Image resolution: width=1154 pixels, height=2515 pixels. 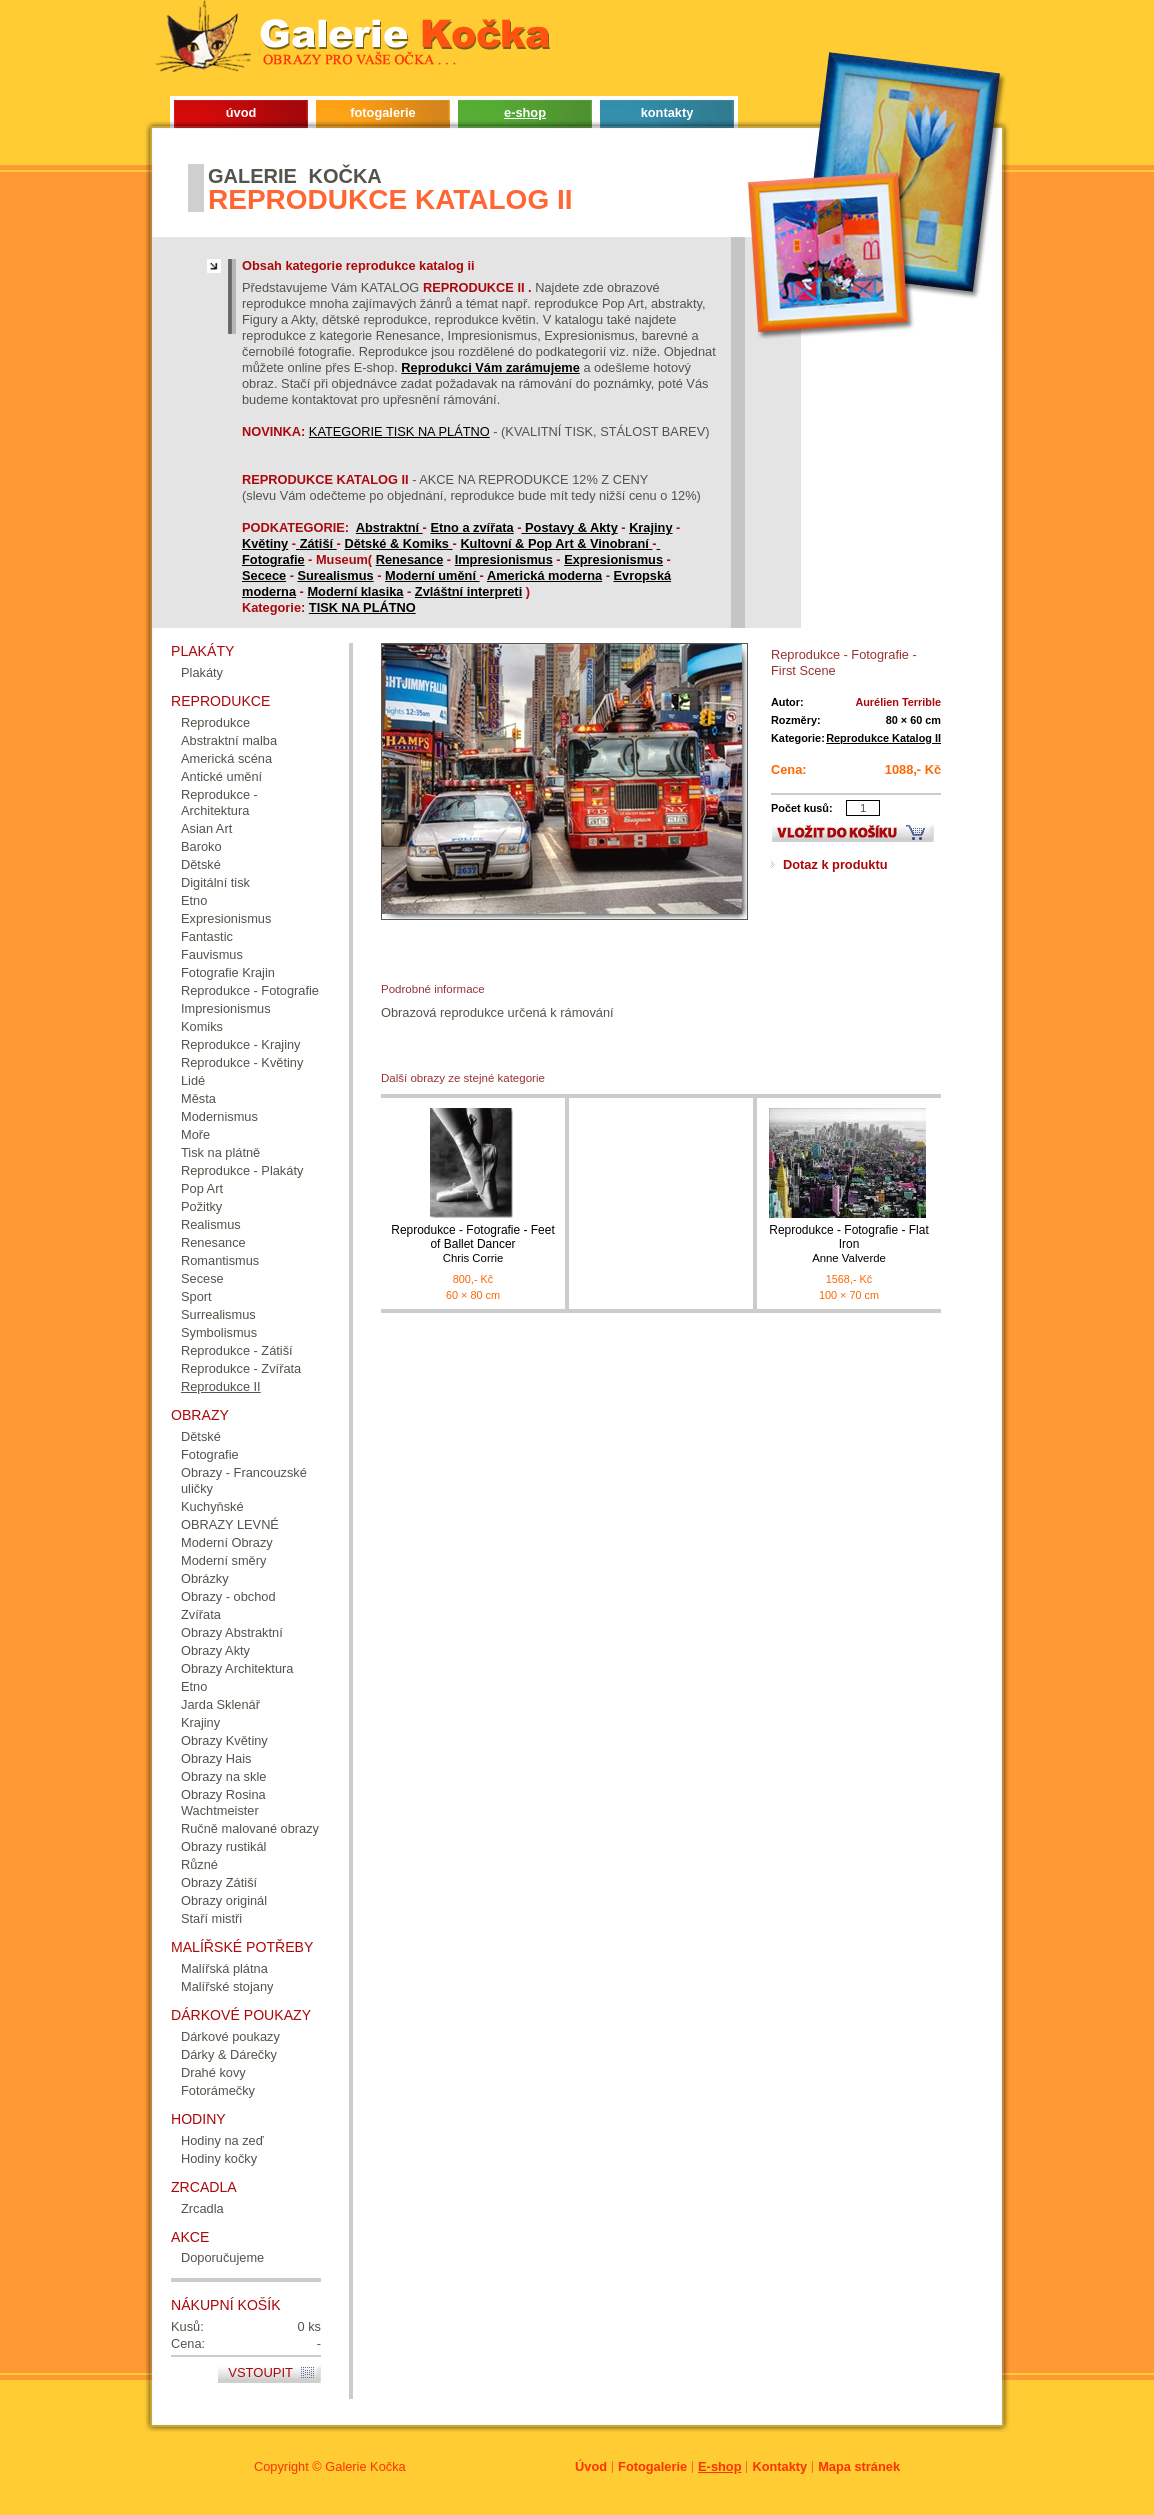 What do you see at coordinates (229, 2054) in the screenshot?
I see `Dárky & Dárečky` at bounding box center [229, 2054].